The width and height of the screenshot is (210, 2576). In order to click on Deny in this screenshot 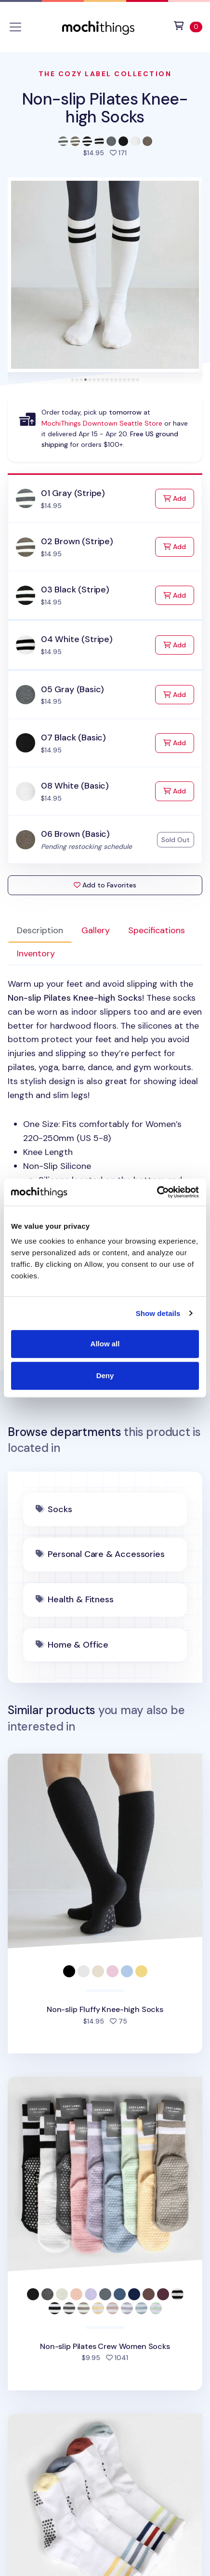, I will do `click(105, 1375)`.